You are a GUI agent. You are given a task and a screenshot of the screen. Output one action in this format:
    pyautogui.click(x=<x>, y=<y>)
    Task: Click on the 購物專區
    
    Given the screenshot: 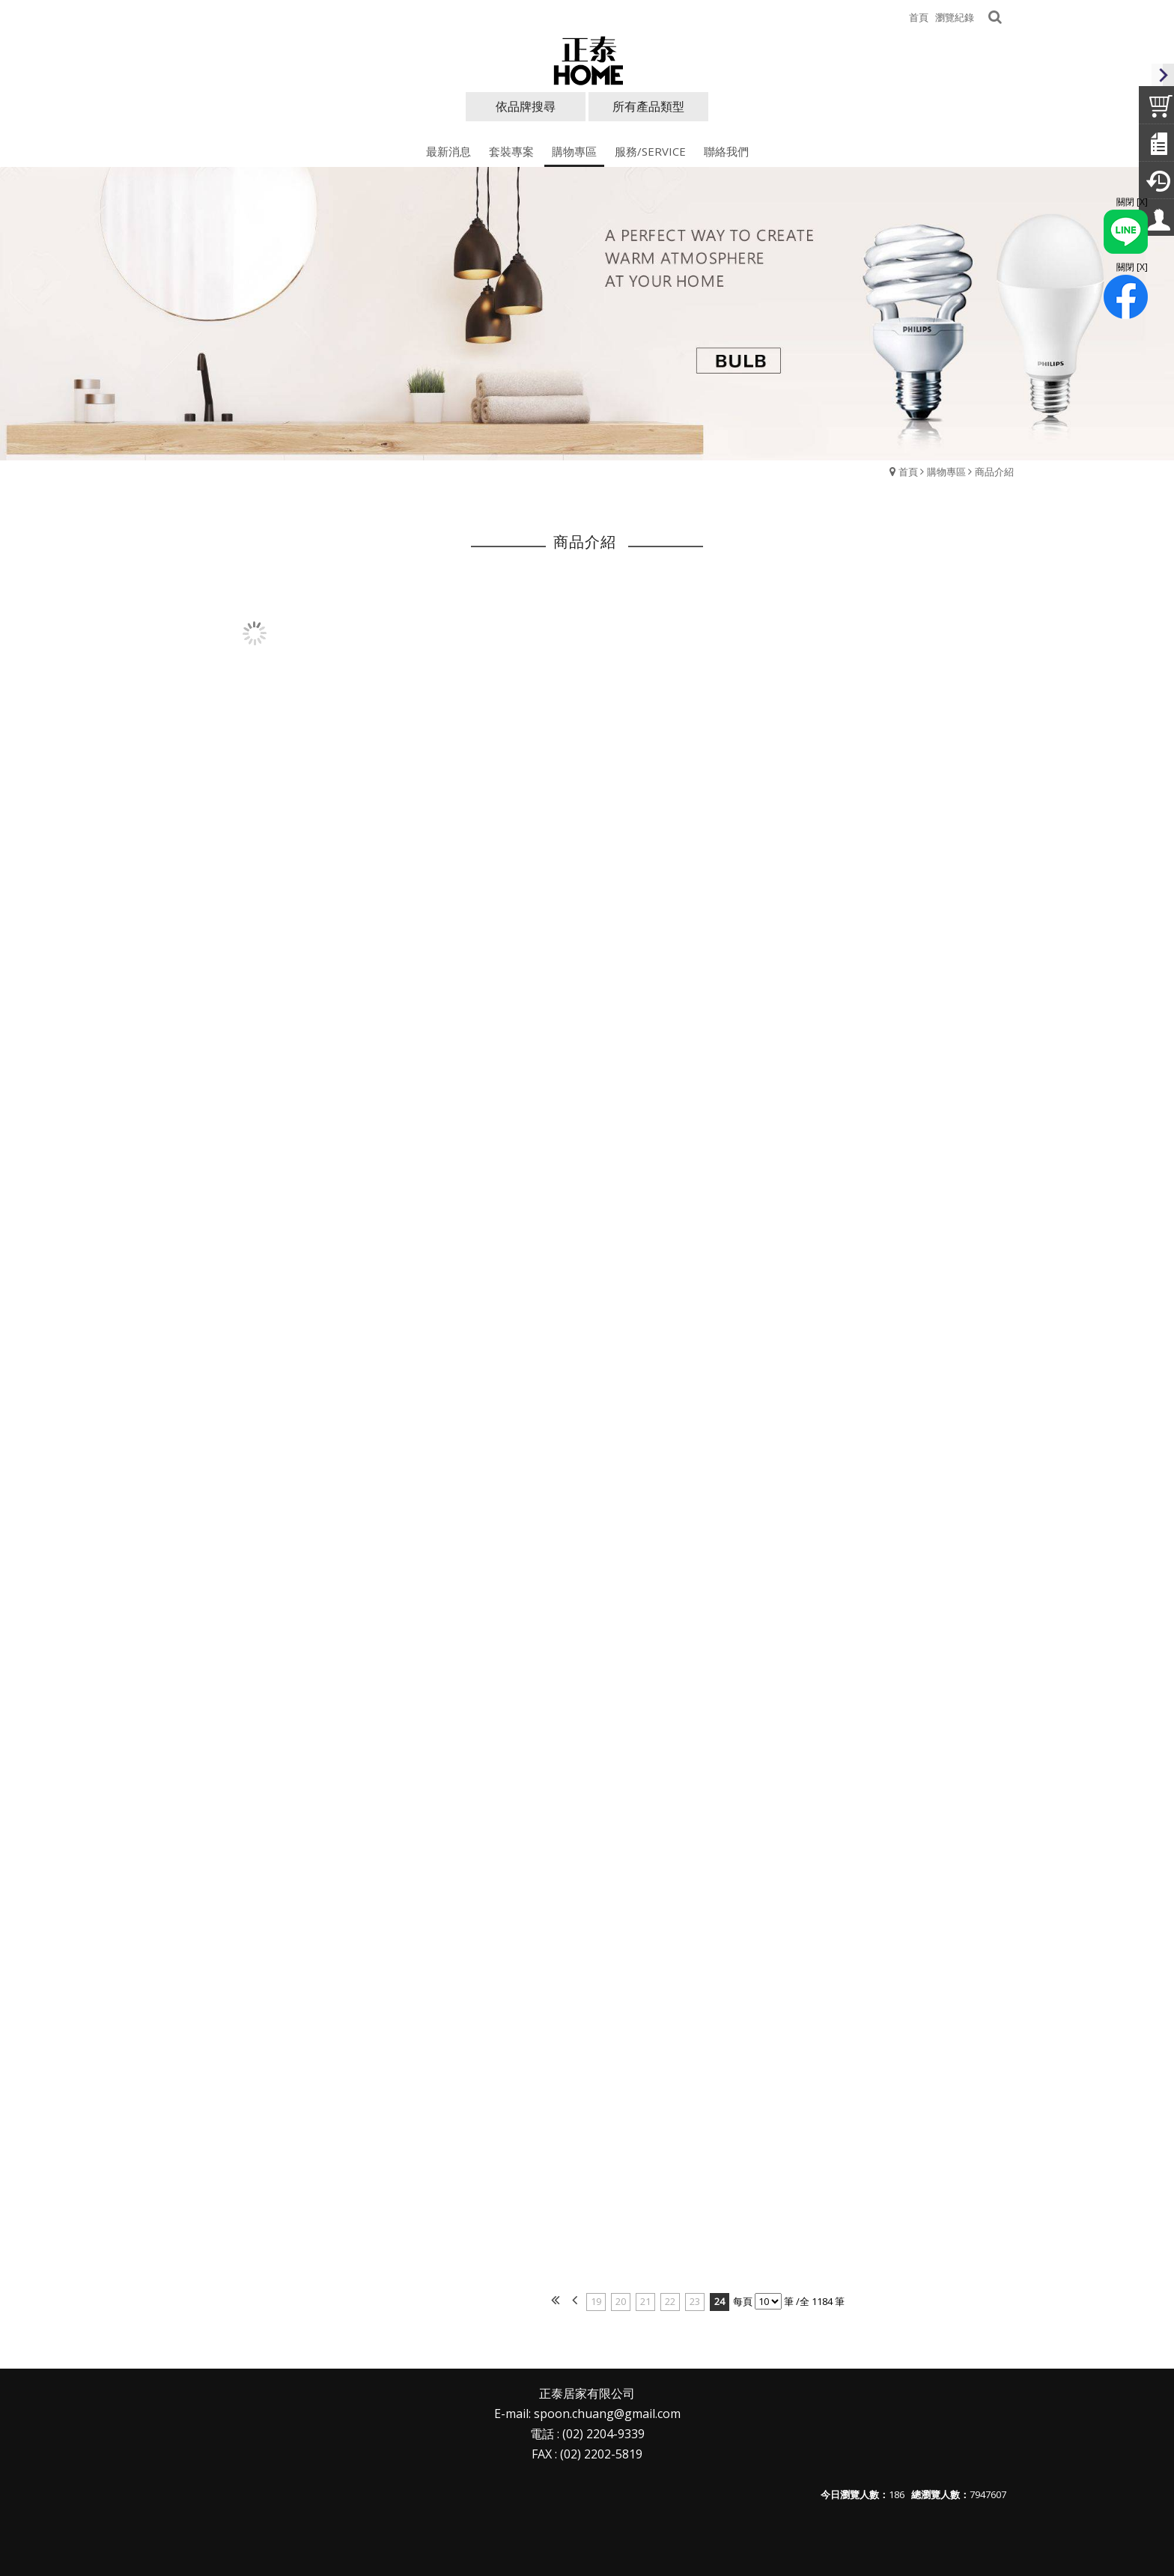 What is the action you would take?
    pyautogui.click(x=946, y=471)
    